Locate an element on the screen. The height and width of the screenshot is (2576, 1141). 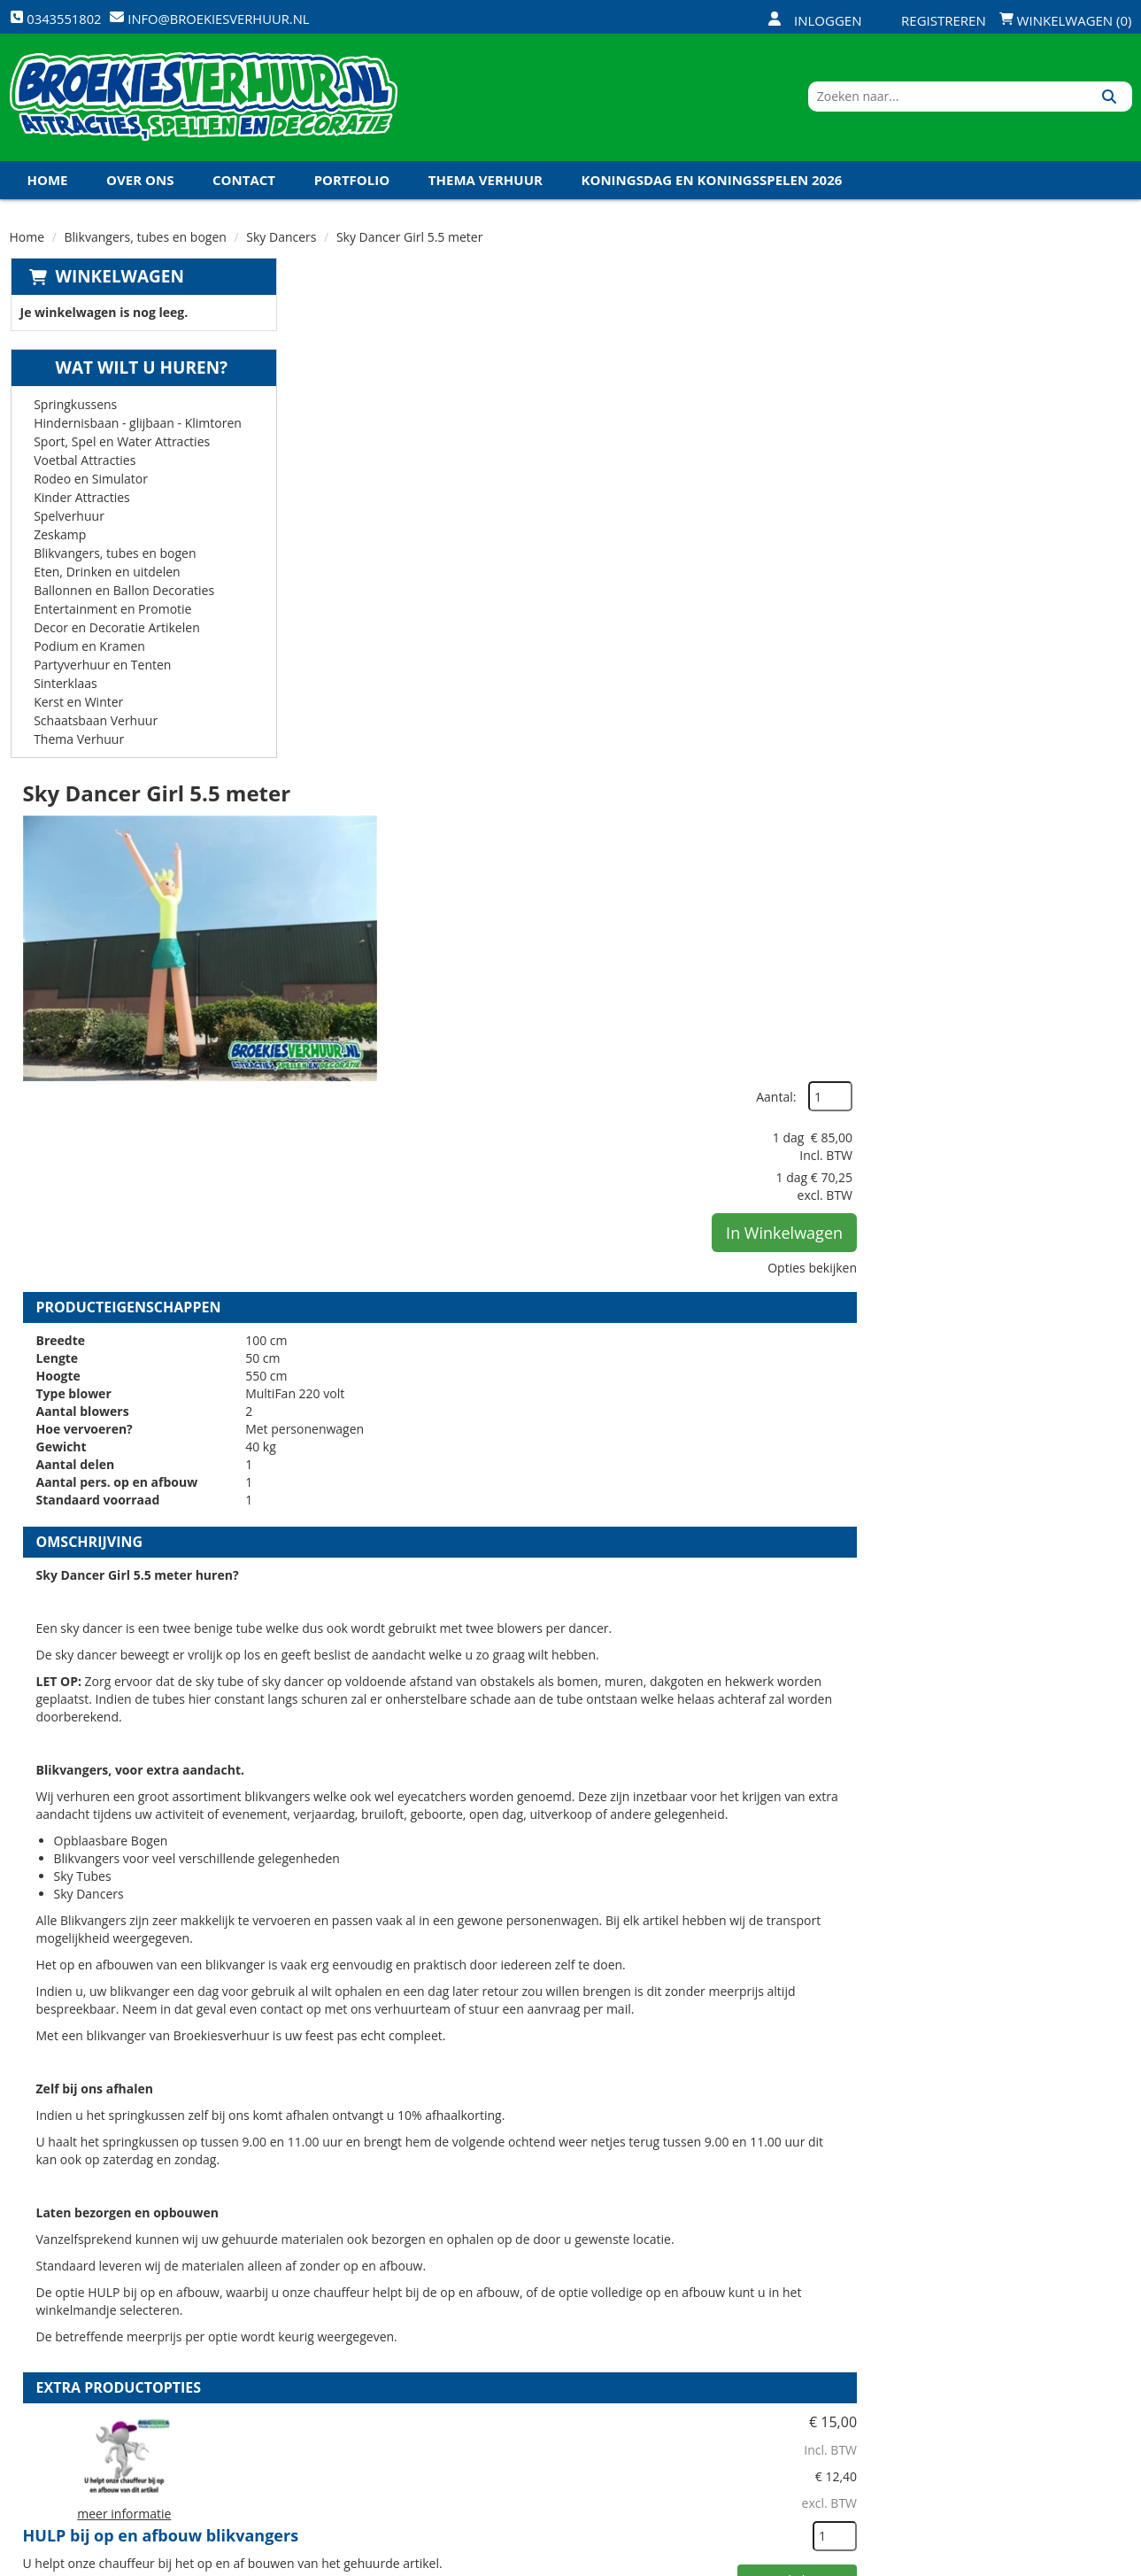
Links is located at coordinates (320, 2395).